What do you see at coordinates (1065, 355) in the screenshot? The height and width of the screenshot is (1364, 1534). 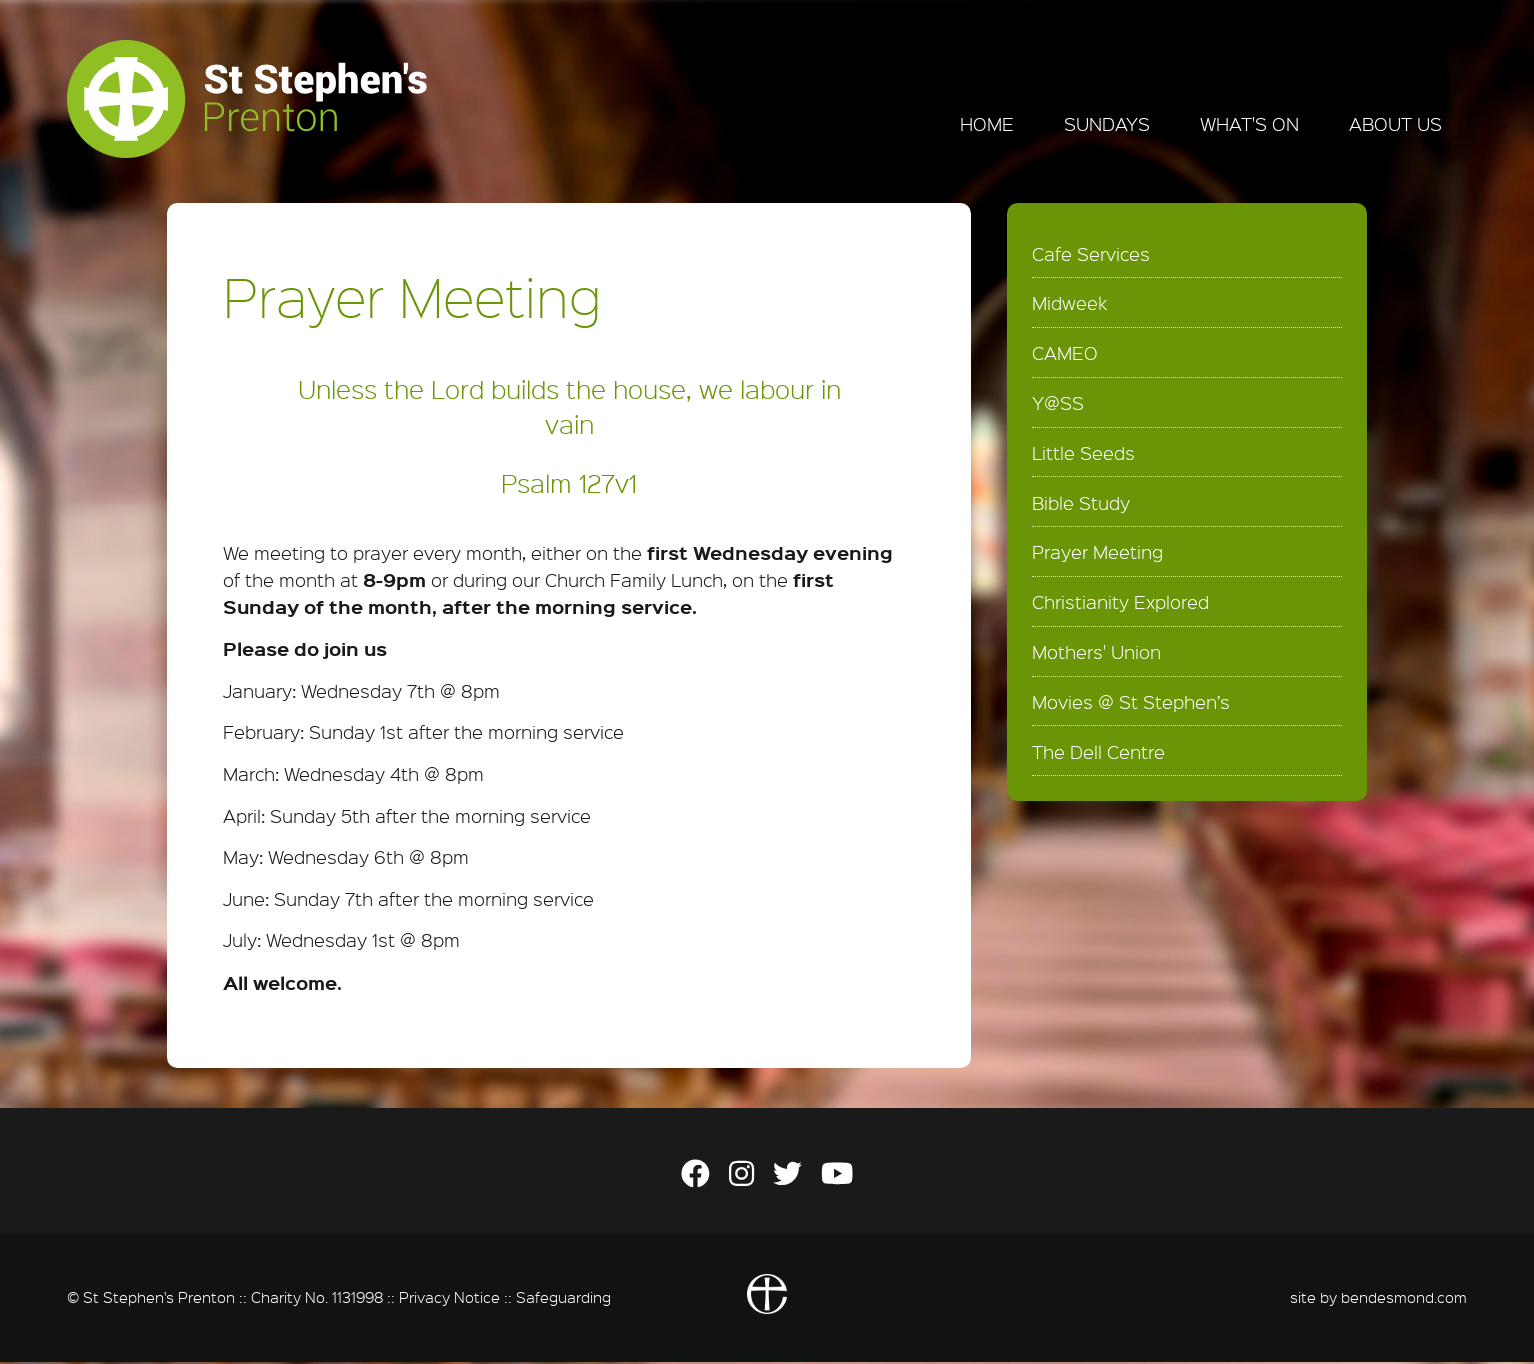 I see `CAMEO` at bounding box center [1065, 355].